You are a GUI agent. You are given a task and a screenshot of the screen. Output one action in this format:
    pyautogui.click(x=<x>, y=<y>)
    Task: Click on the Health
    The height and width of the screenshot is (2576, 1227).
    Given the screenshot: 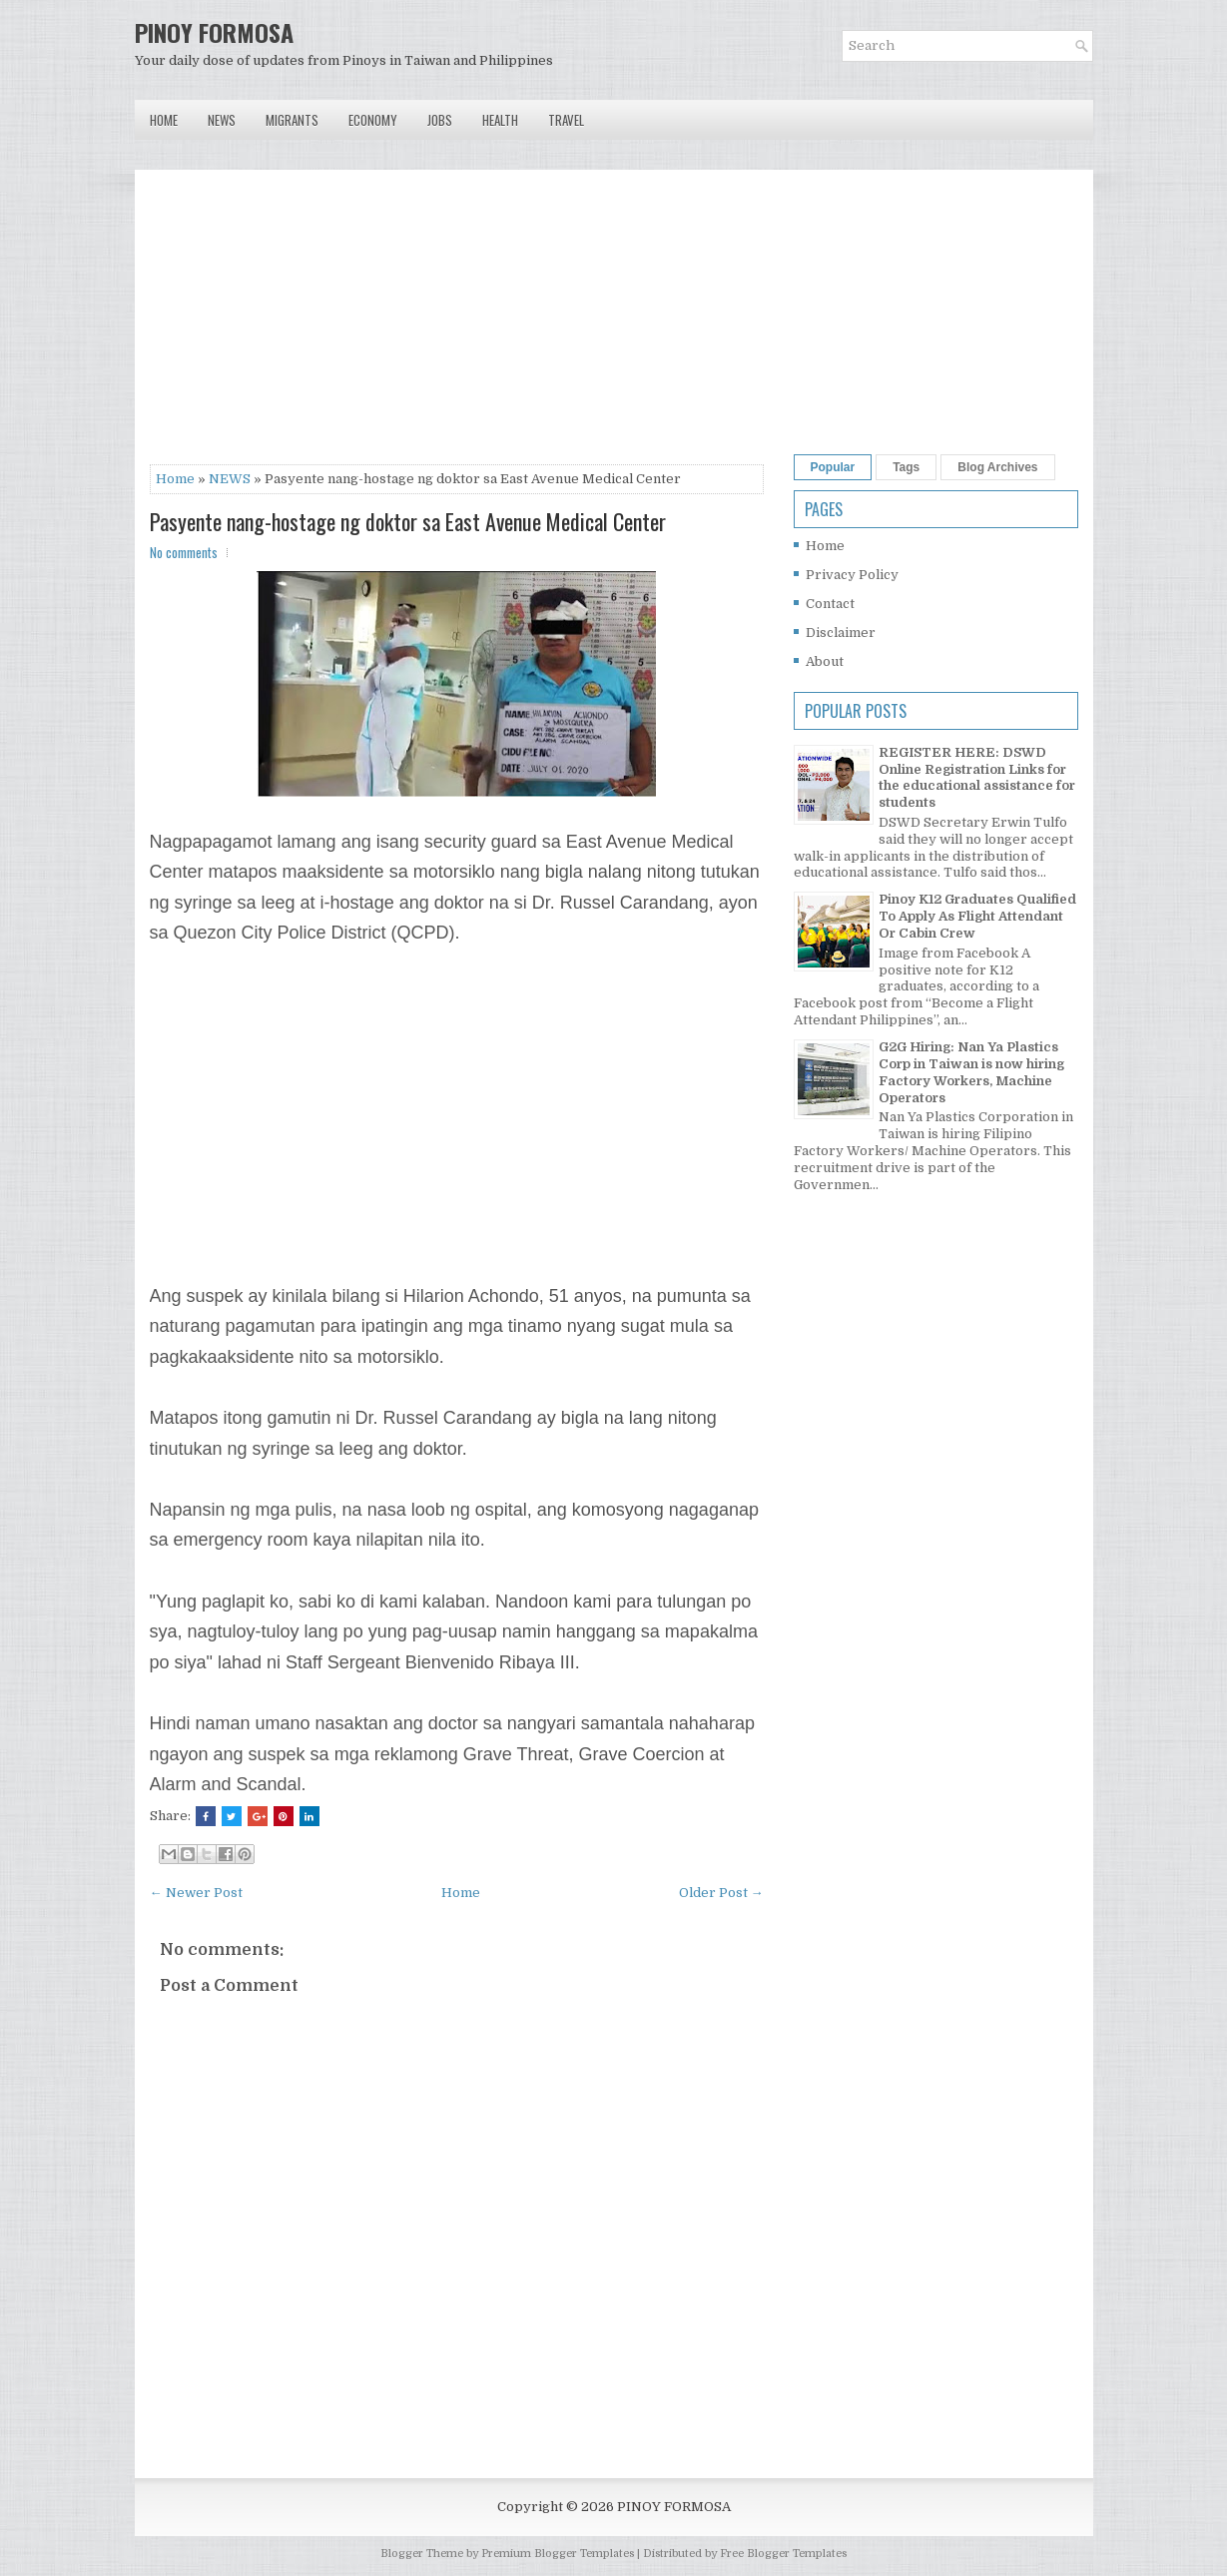 What is the action you would take?
    pyautogui.click(x=500, y=120)
    